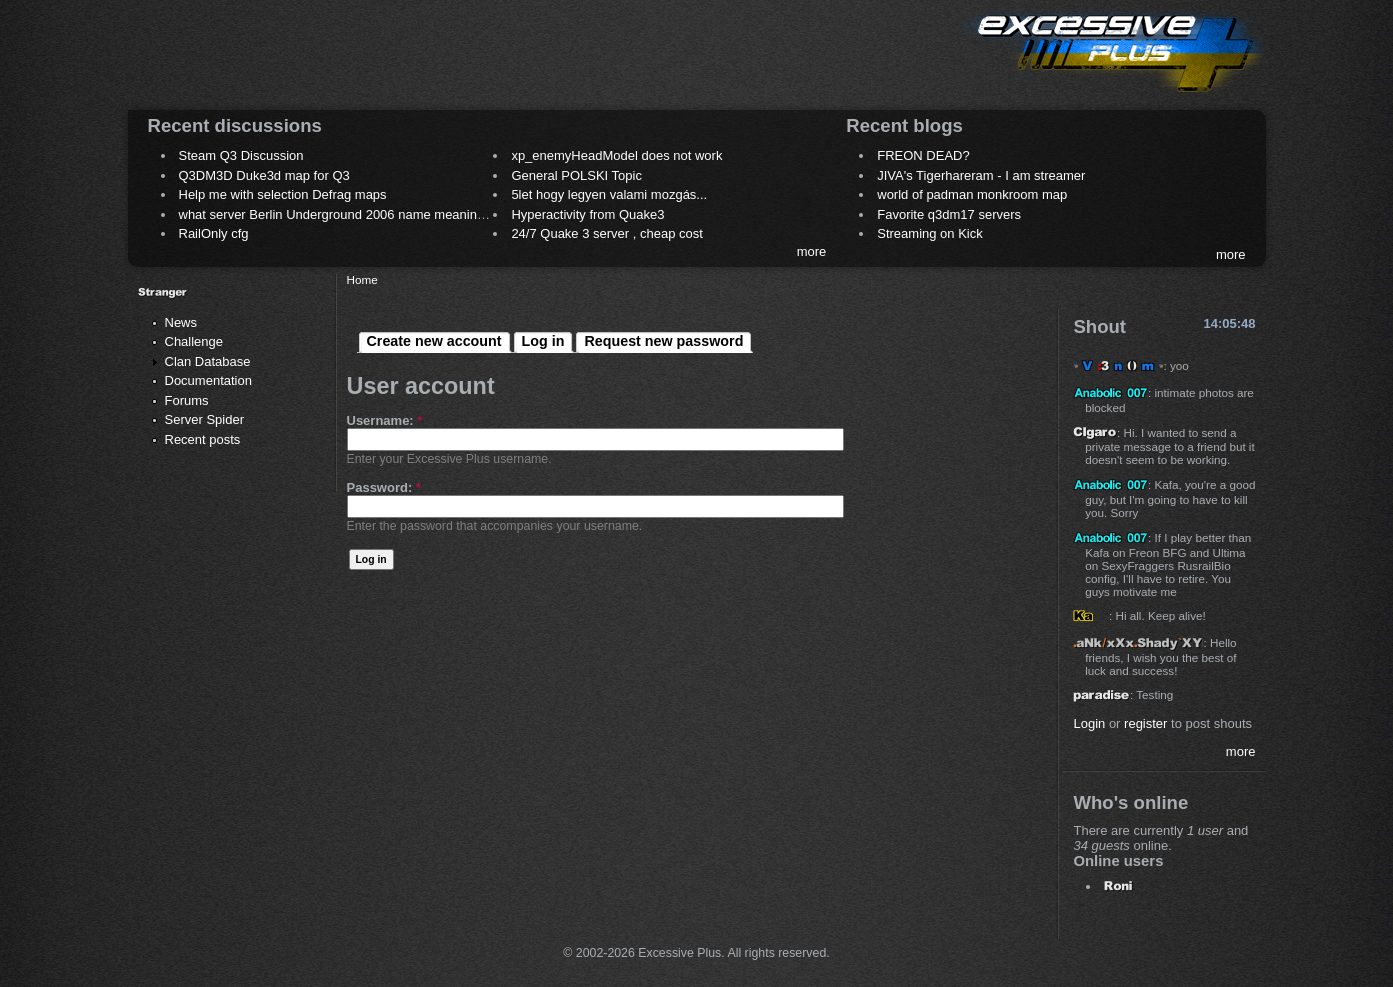 The height and width of the screenshot is (987, 1393). I want to click on General POLSKI Topic, so click(576, 175).